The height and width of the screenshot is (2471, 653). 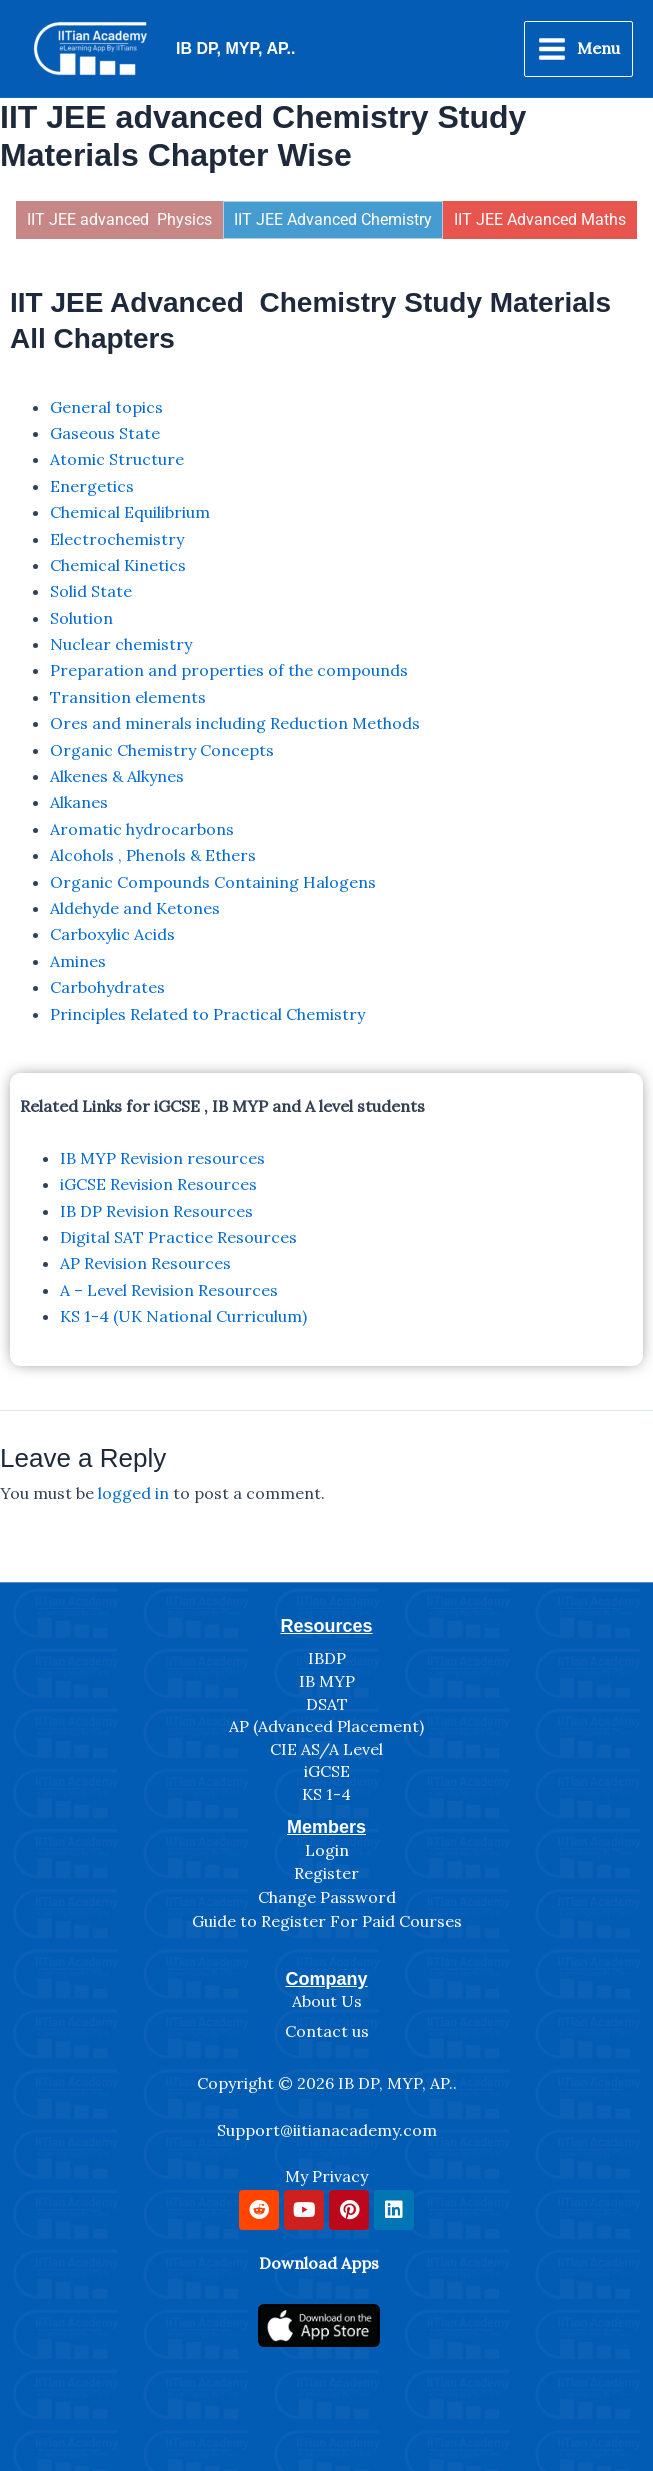 What do you see at coordinates (135, 908) in the screenshot?
I see `Aldehyde and Ketones` at bounding box center [135, 908].